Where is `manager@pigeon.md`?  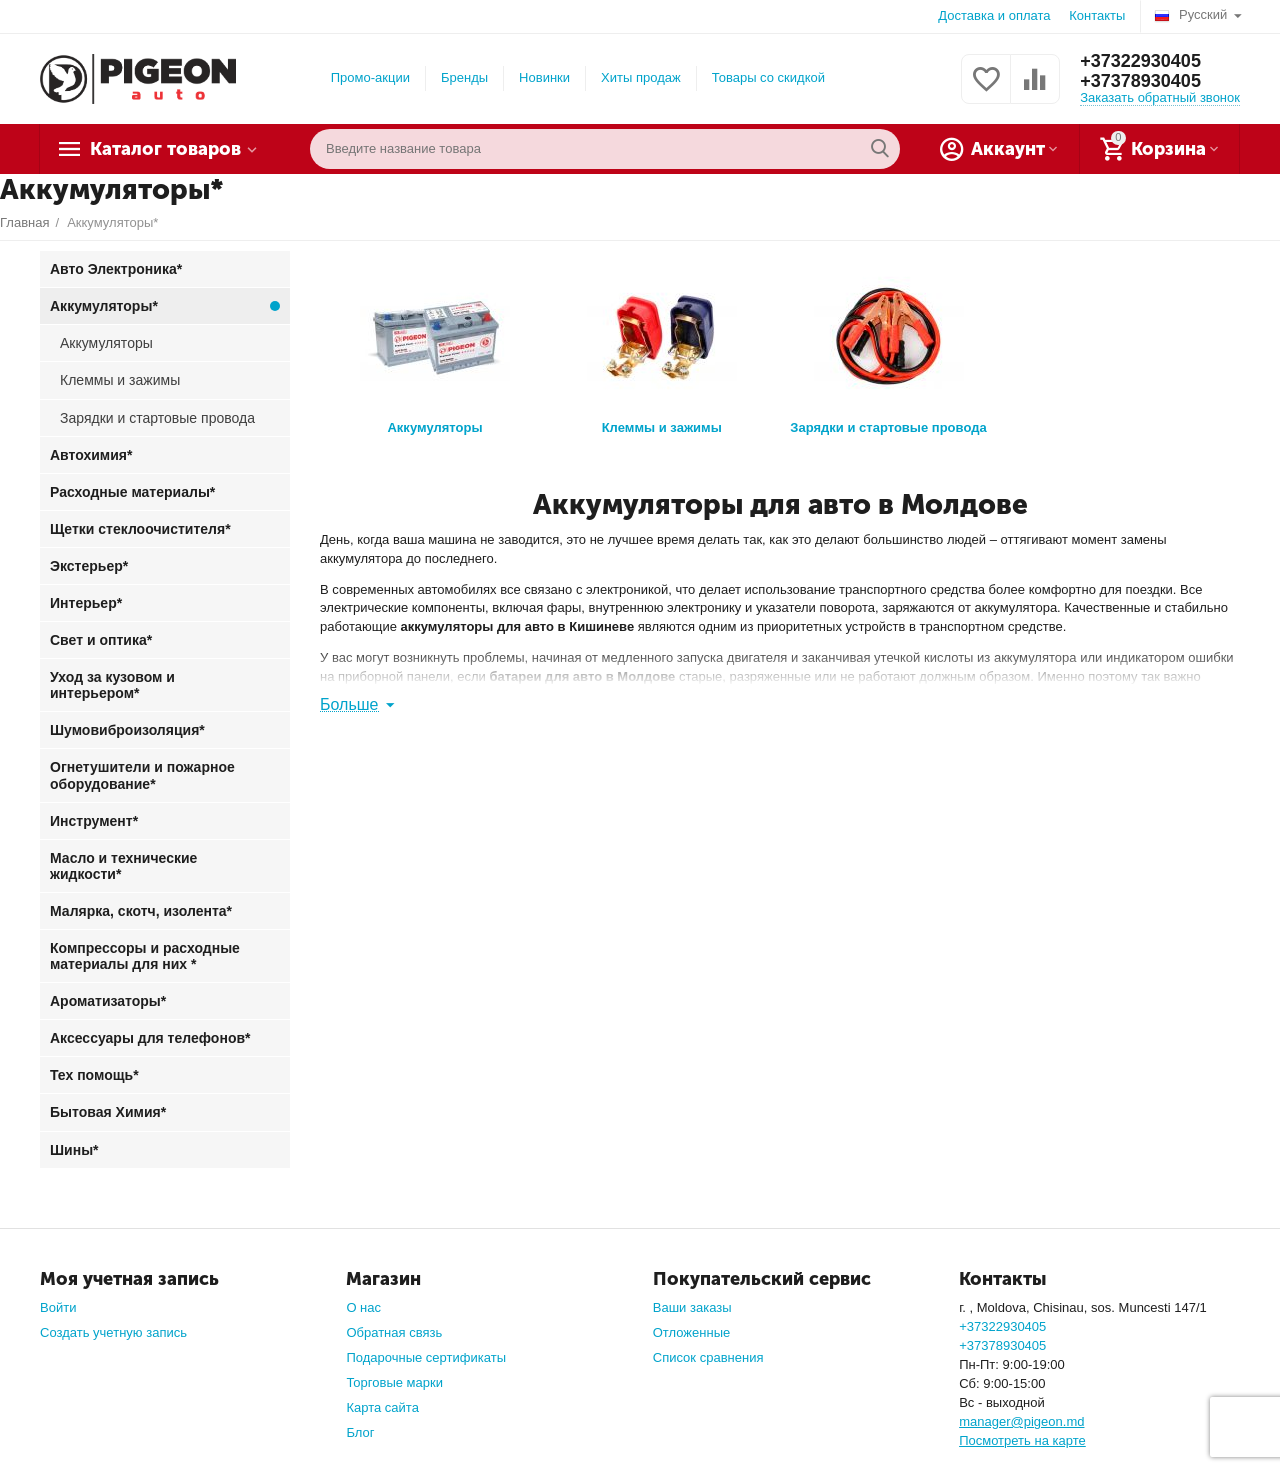
manager@pigeon.md is located at coordinates (1021, 1421).